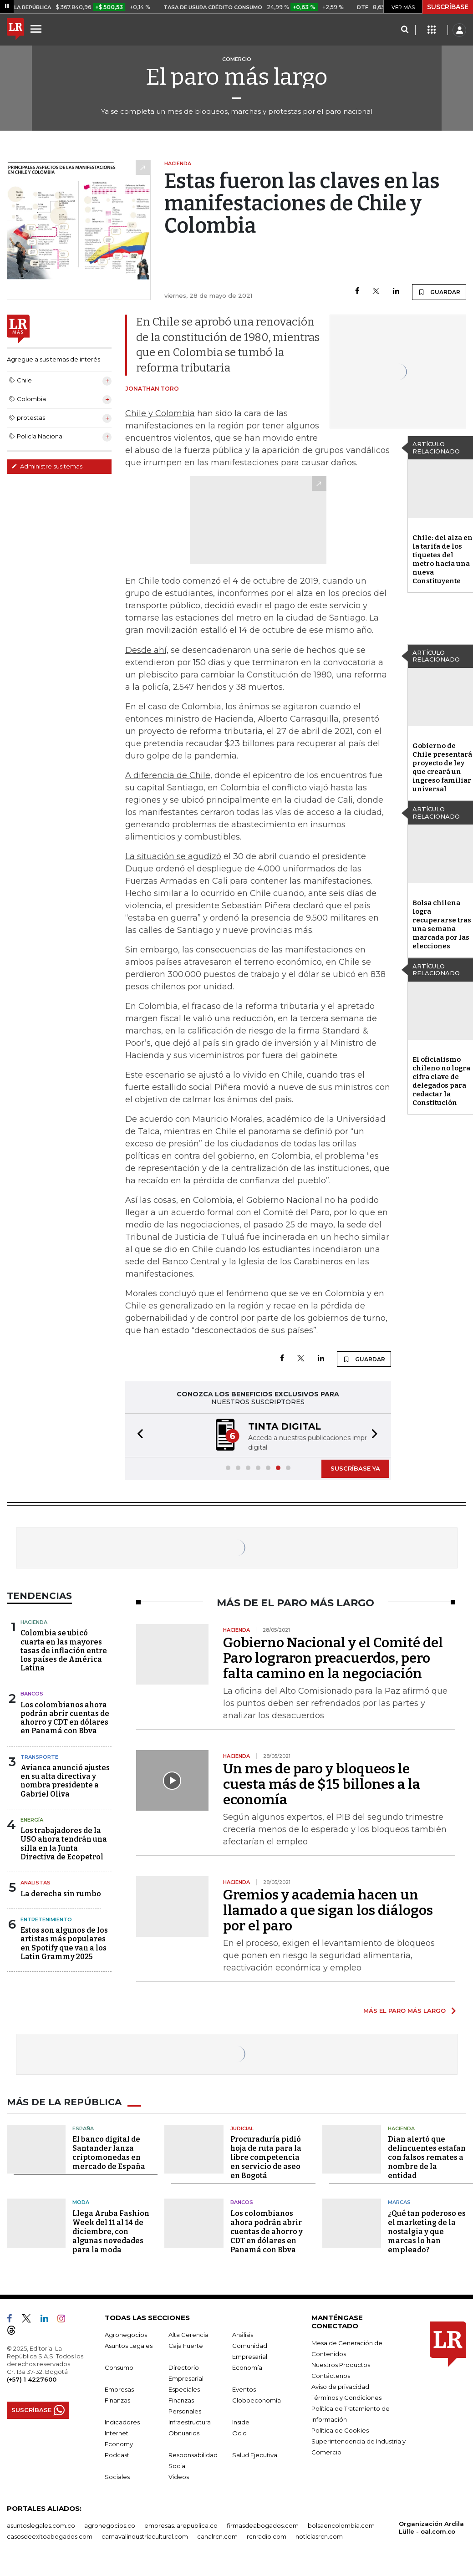 The height and width of the screenshot is (2576, 473). I want to click on Infraestructura, so click(189, 2422).